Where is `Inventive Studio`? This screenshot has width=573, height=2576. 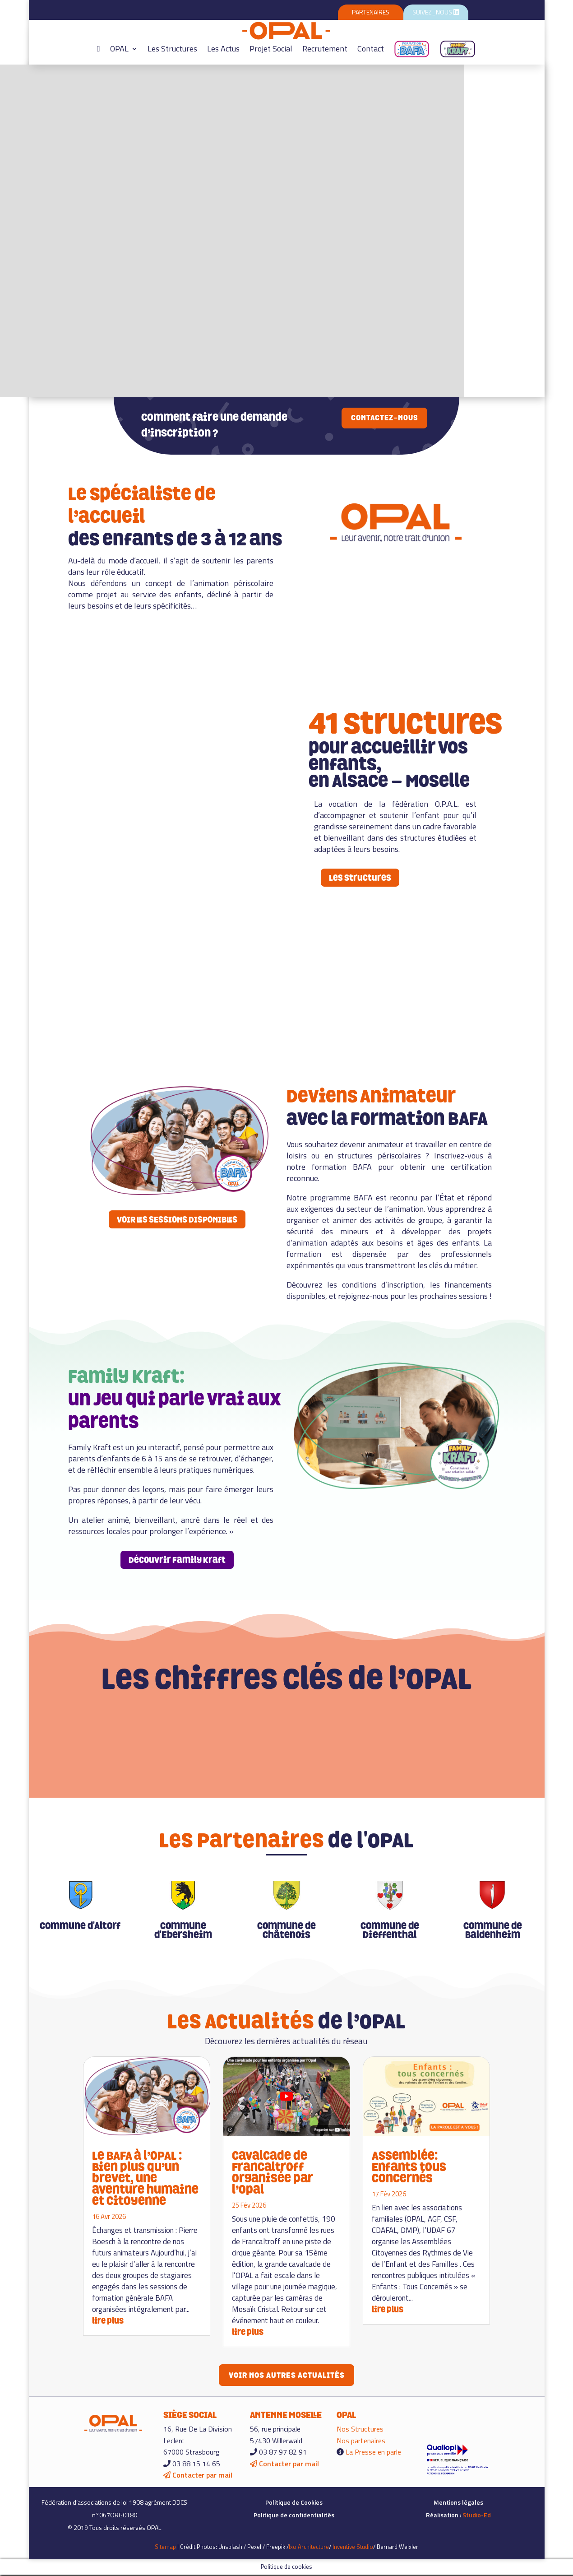
Inventive Studio is located at coordinates (353, 2548).